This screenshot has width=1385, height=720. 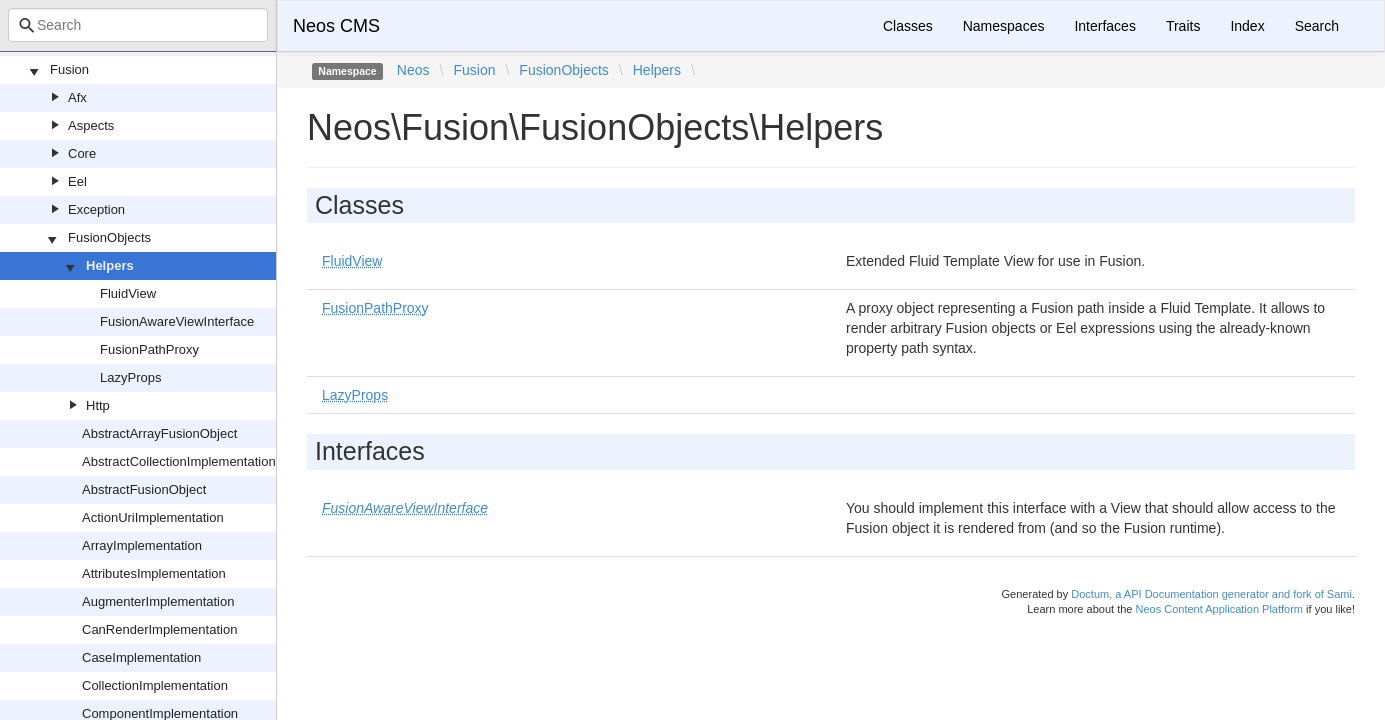 What do you see at coordinates (158, 601) in the screenshot?
I see `AugmenterImplementation` at bounding box center [158, 601].